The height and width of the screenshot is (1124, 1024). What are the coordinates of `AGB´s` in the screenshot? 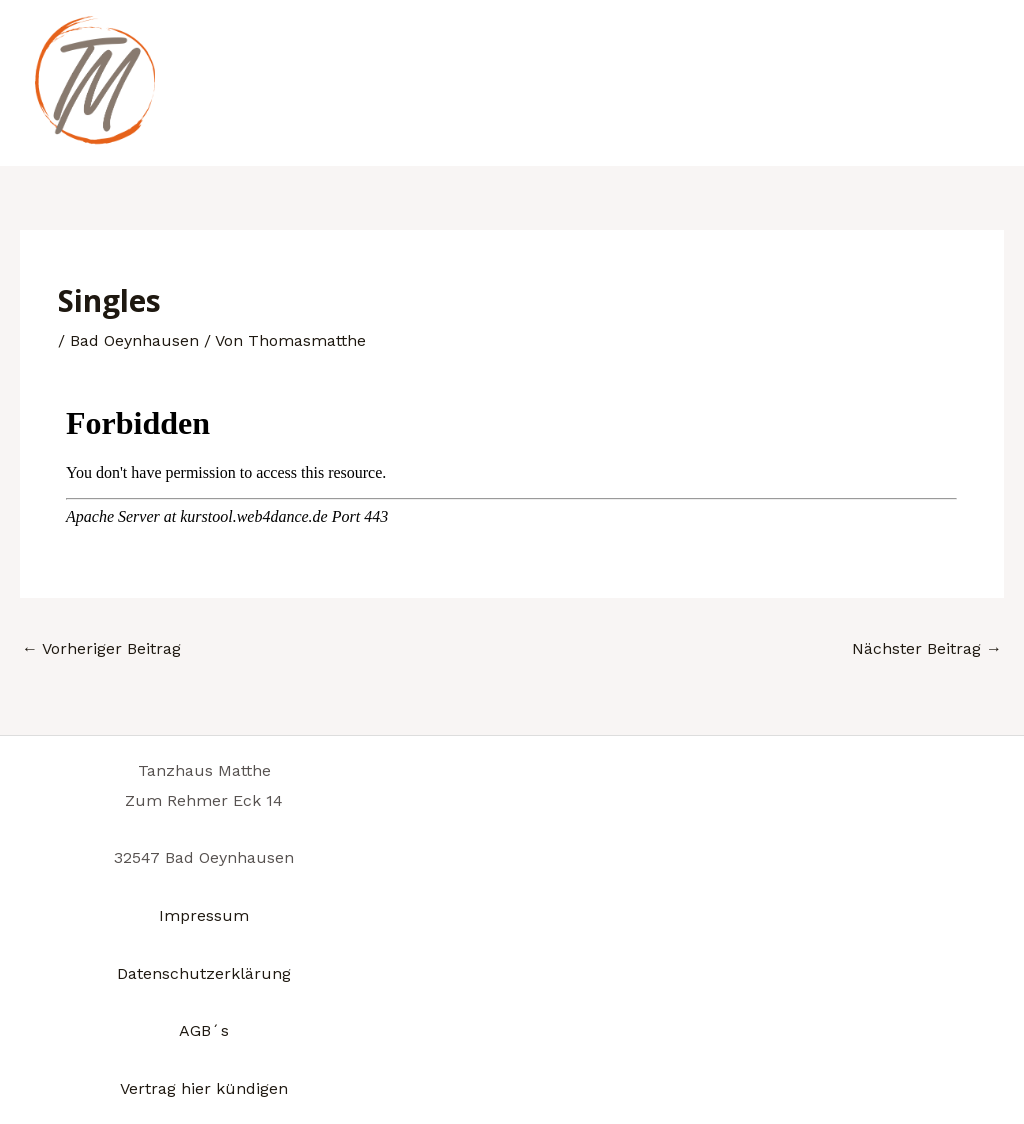 It's located at (204, 1030).